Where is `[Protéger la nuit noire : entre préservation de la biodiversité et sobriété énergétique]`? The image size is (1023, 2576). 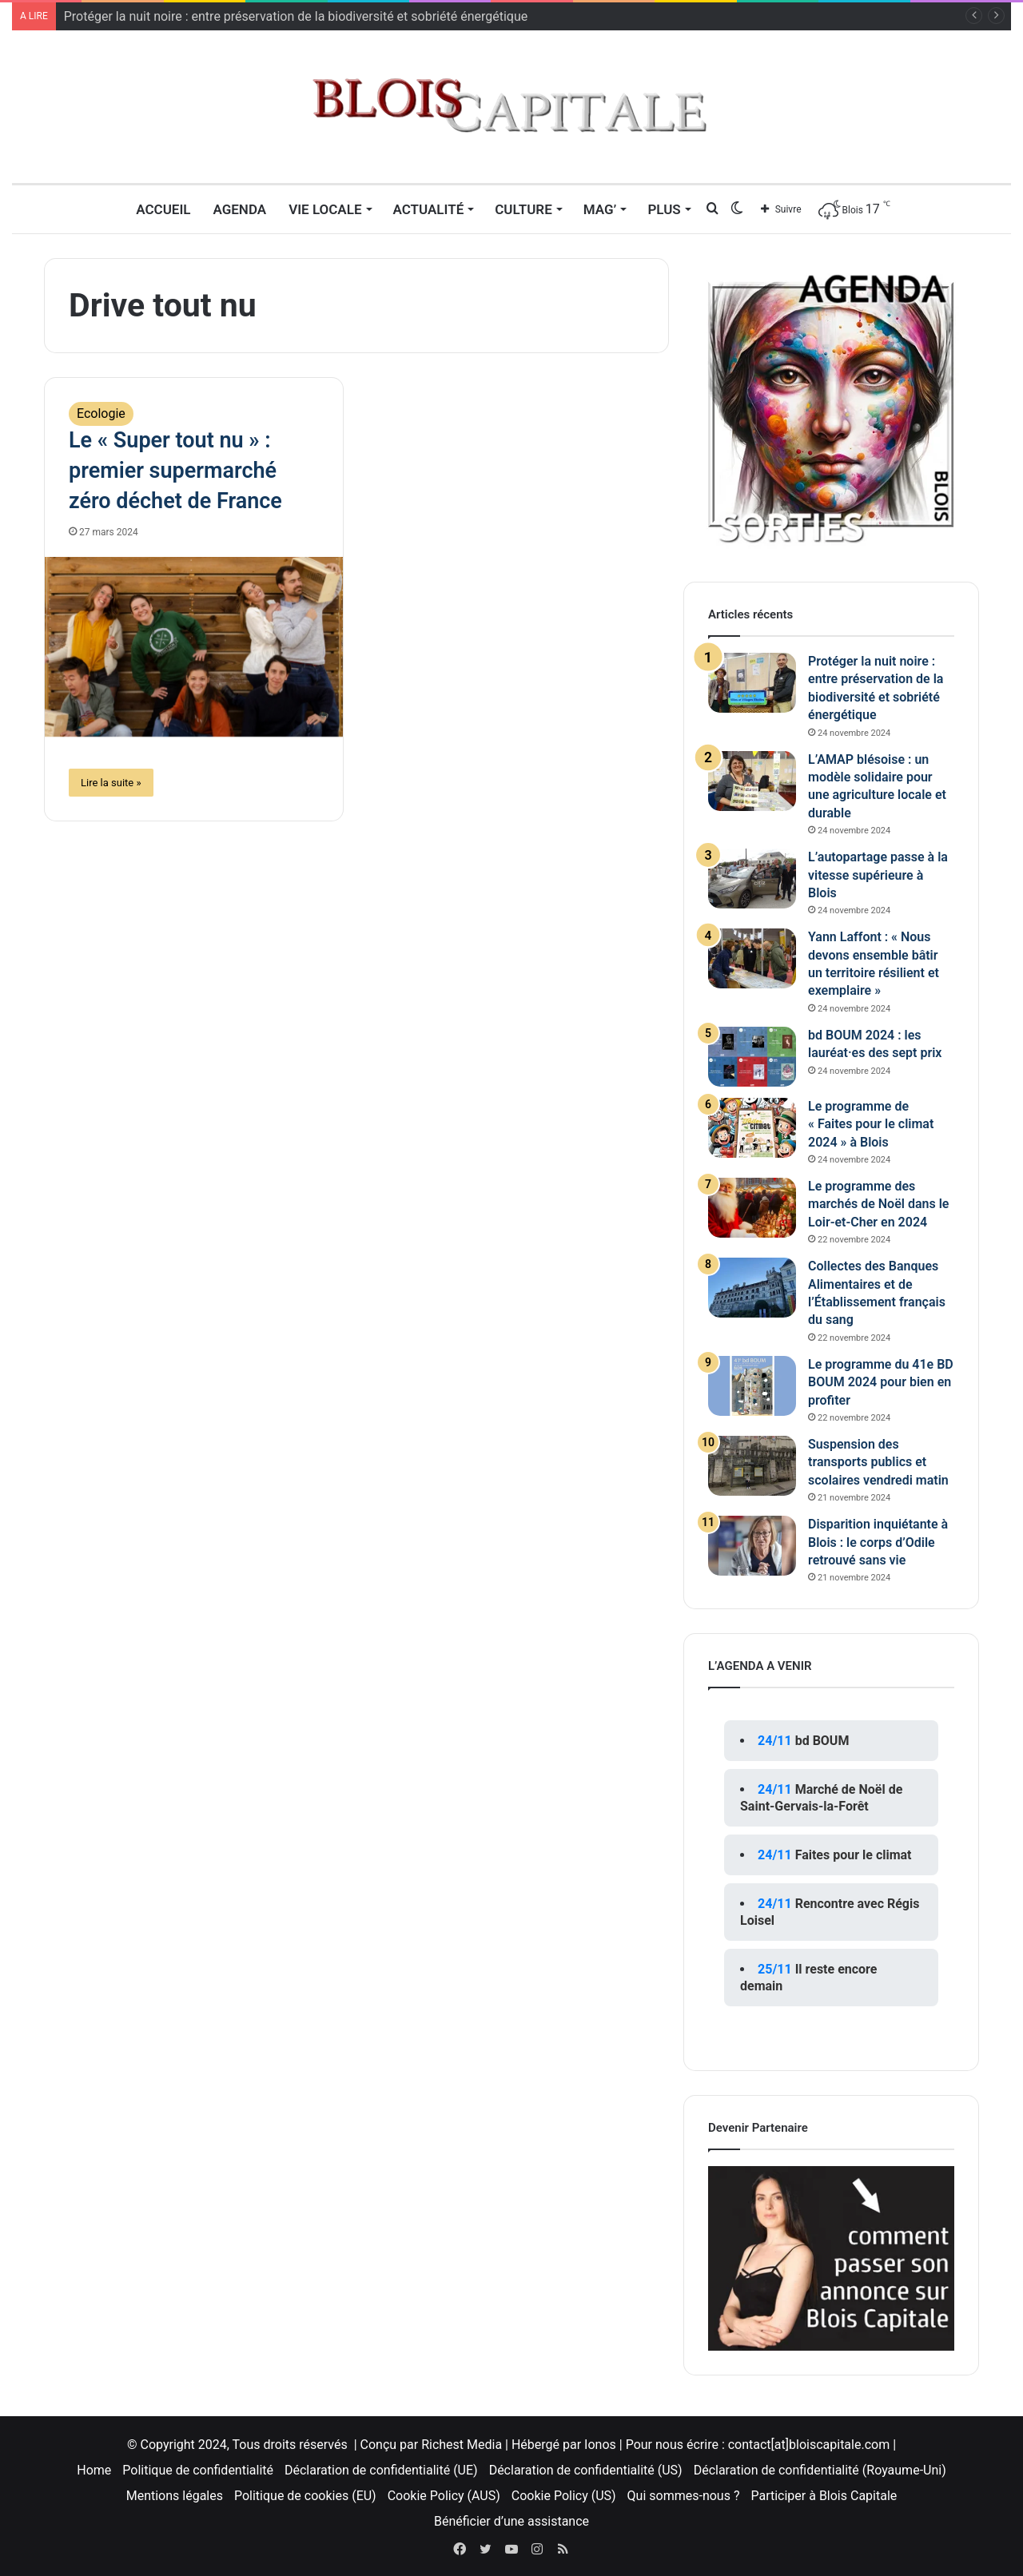 [Protéger la nuit noire : entre préservation de la biodiversité et sobriété énergétique] is located at coordinates (752, 683).